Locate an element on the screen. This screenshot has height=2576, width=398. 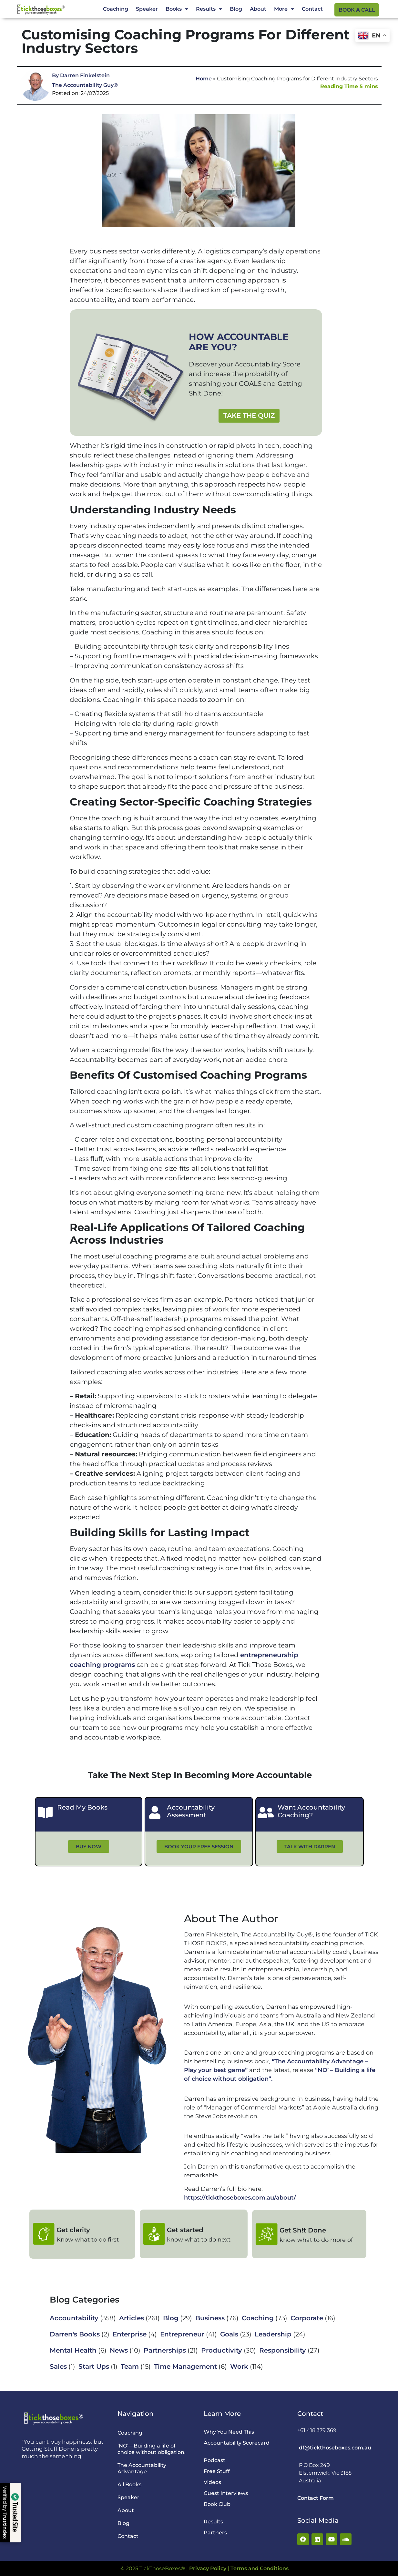
Book Club is located at coordinates (217, 2504).